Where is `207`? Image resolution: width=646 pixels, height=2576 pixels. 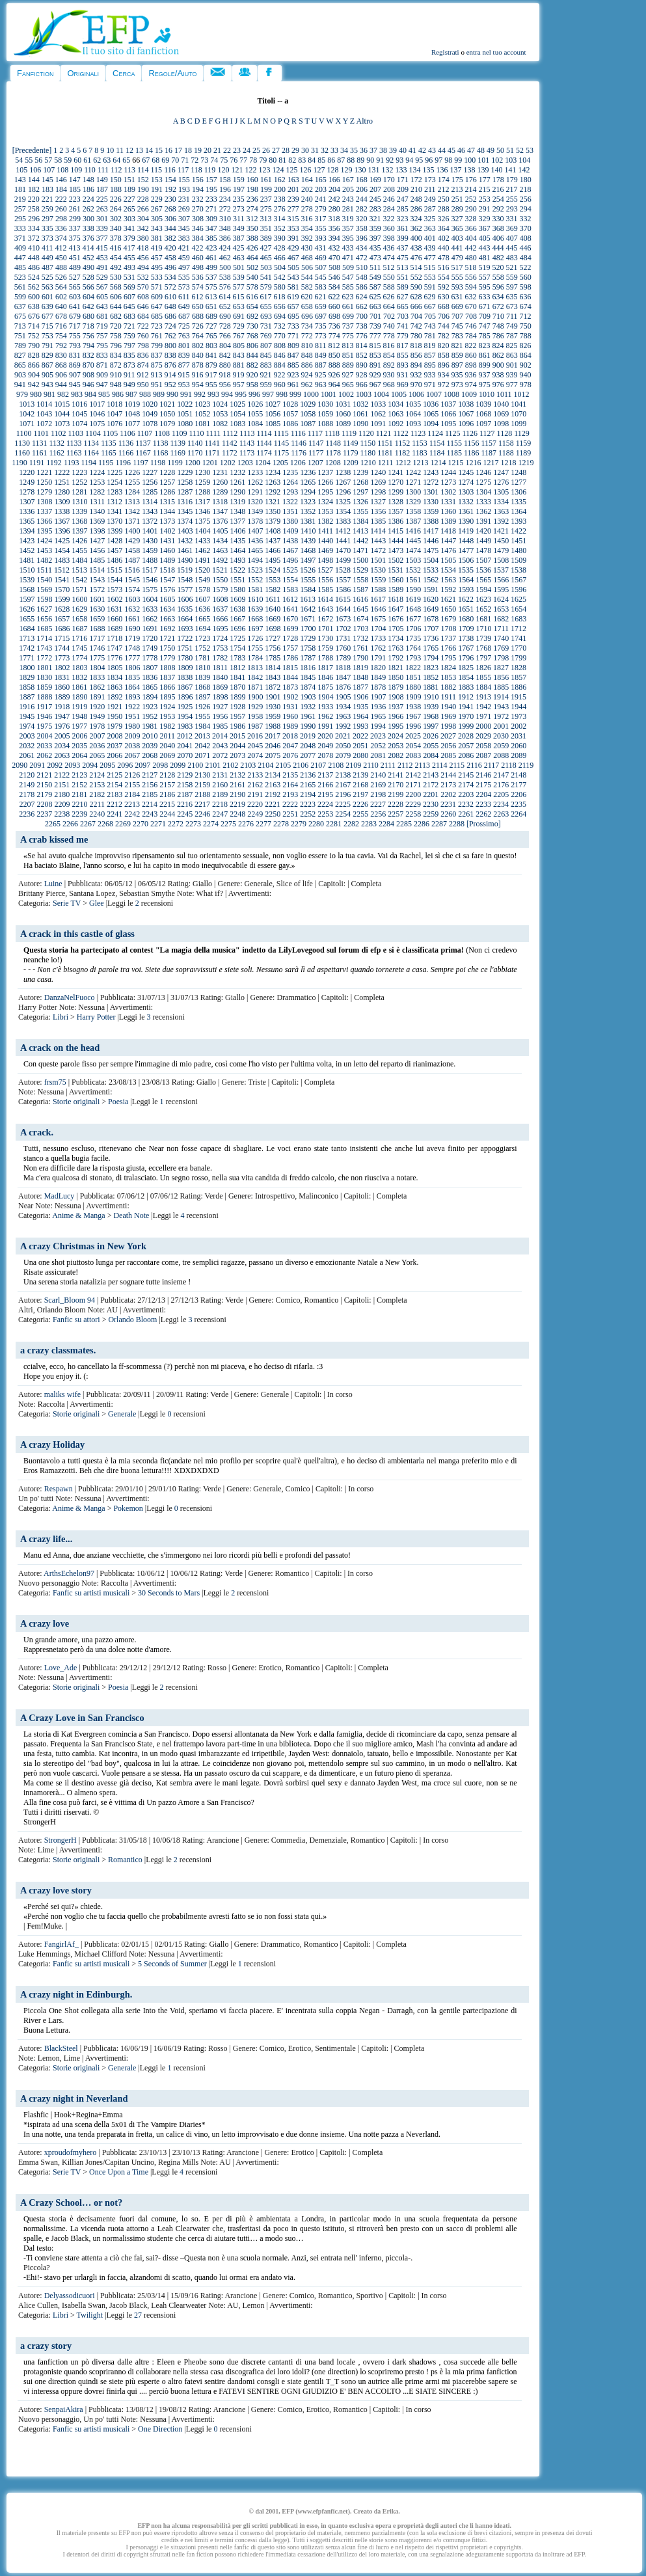
207 is located at coordinates (375, 189).